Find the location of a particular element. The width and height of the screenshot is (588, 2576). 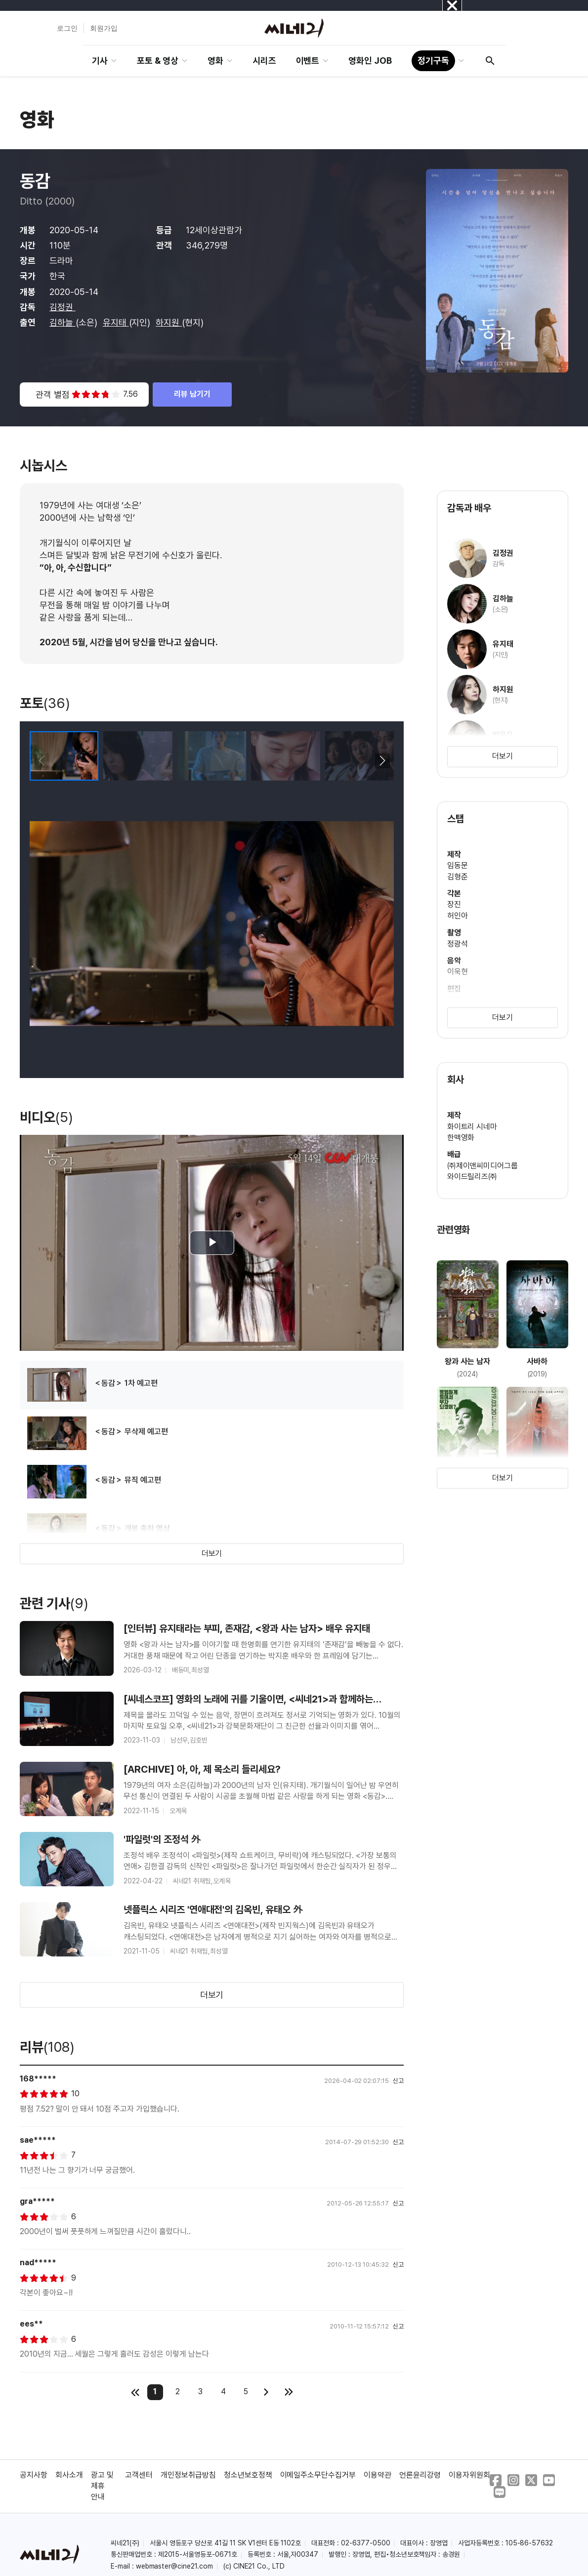

webmaster@cine21.com is located at coordinates (174, 2566).